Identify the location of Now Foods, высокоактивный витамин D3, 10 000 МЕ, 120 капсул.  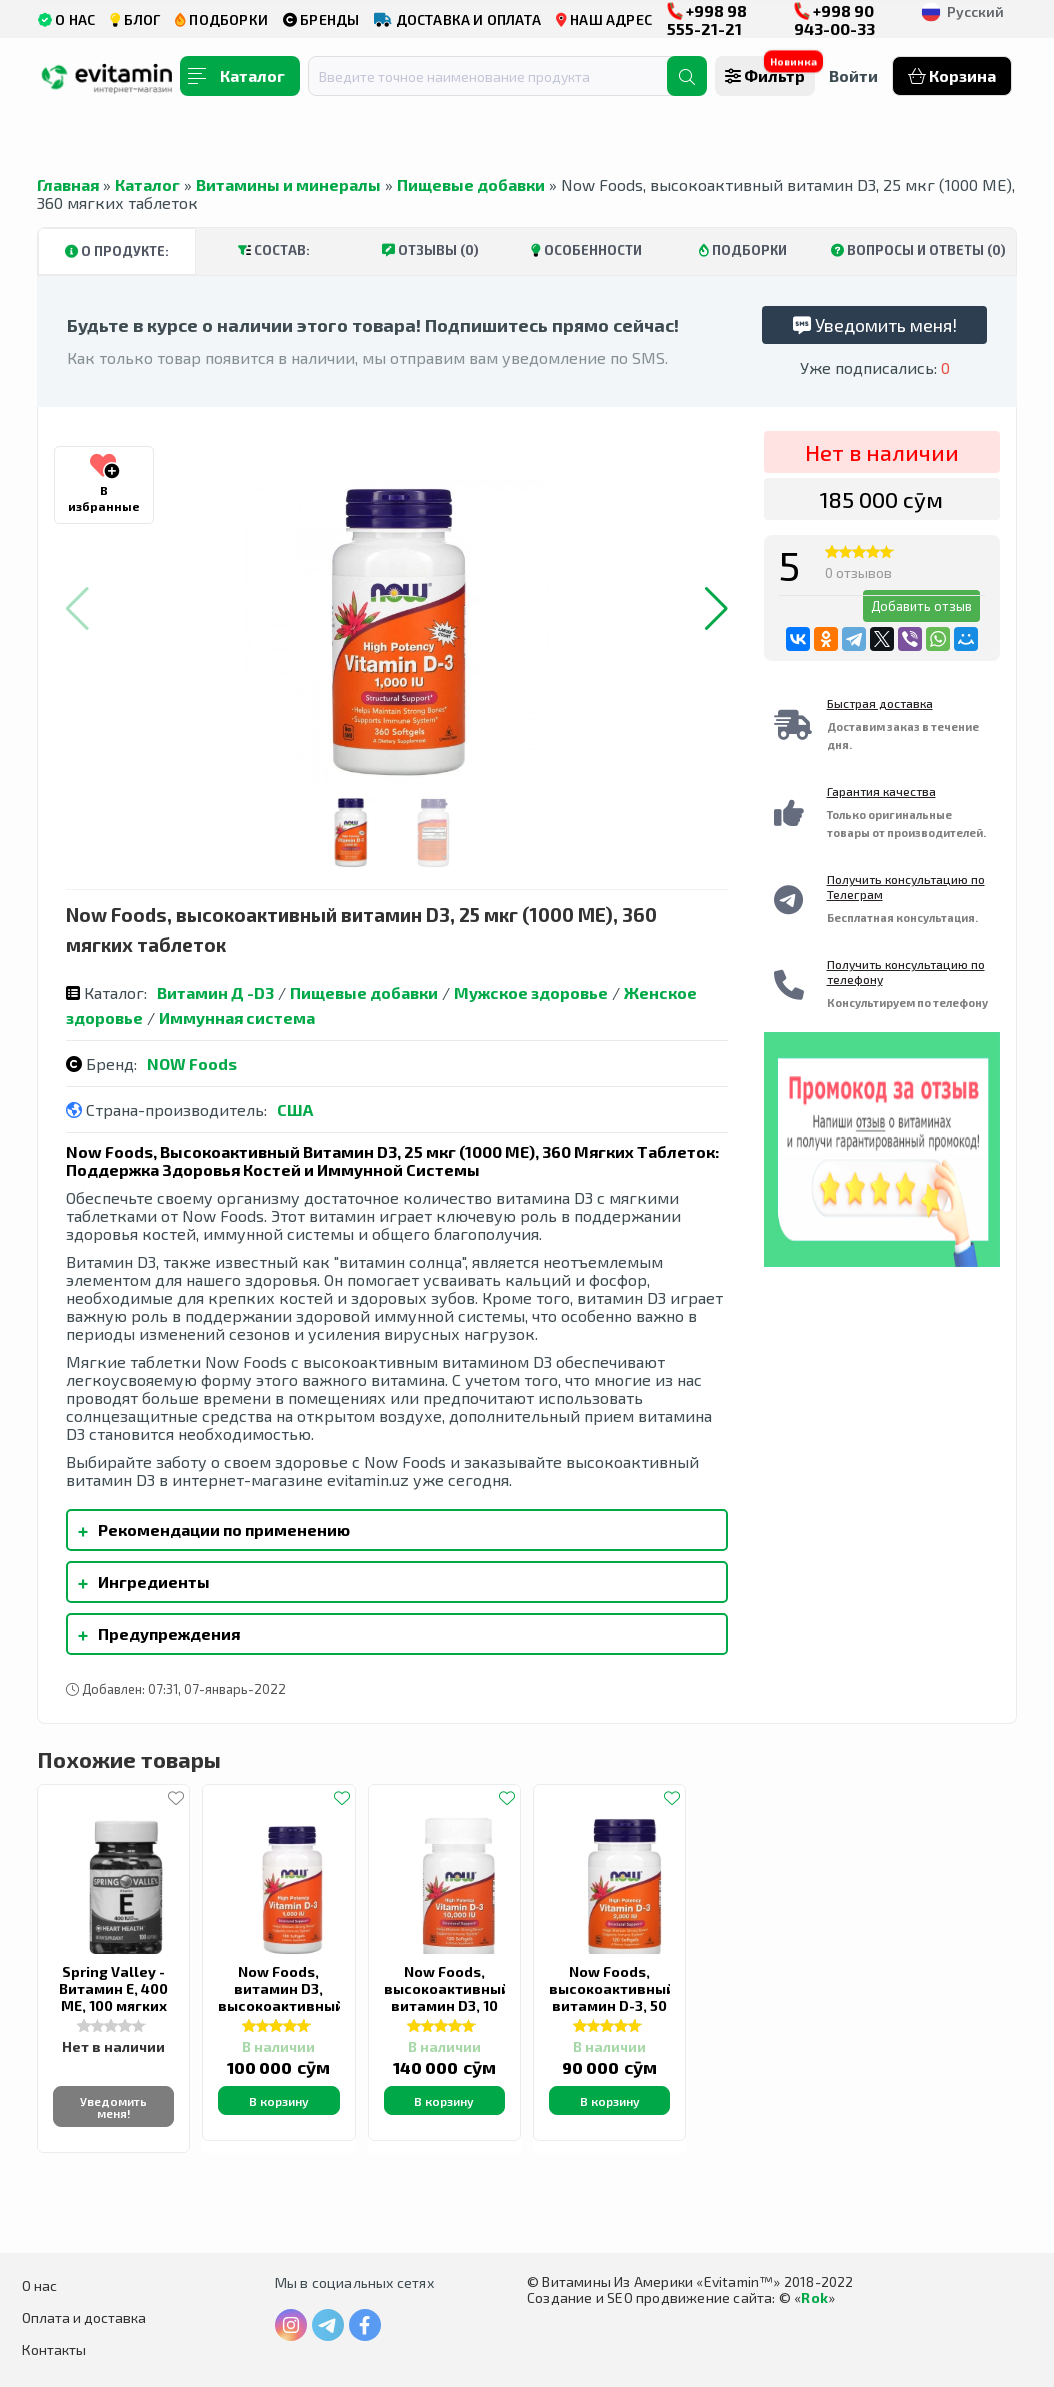
(447, 2005).